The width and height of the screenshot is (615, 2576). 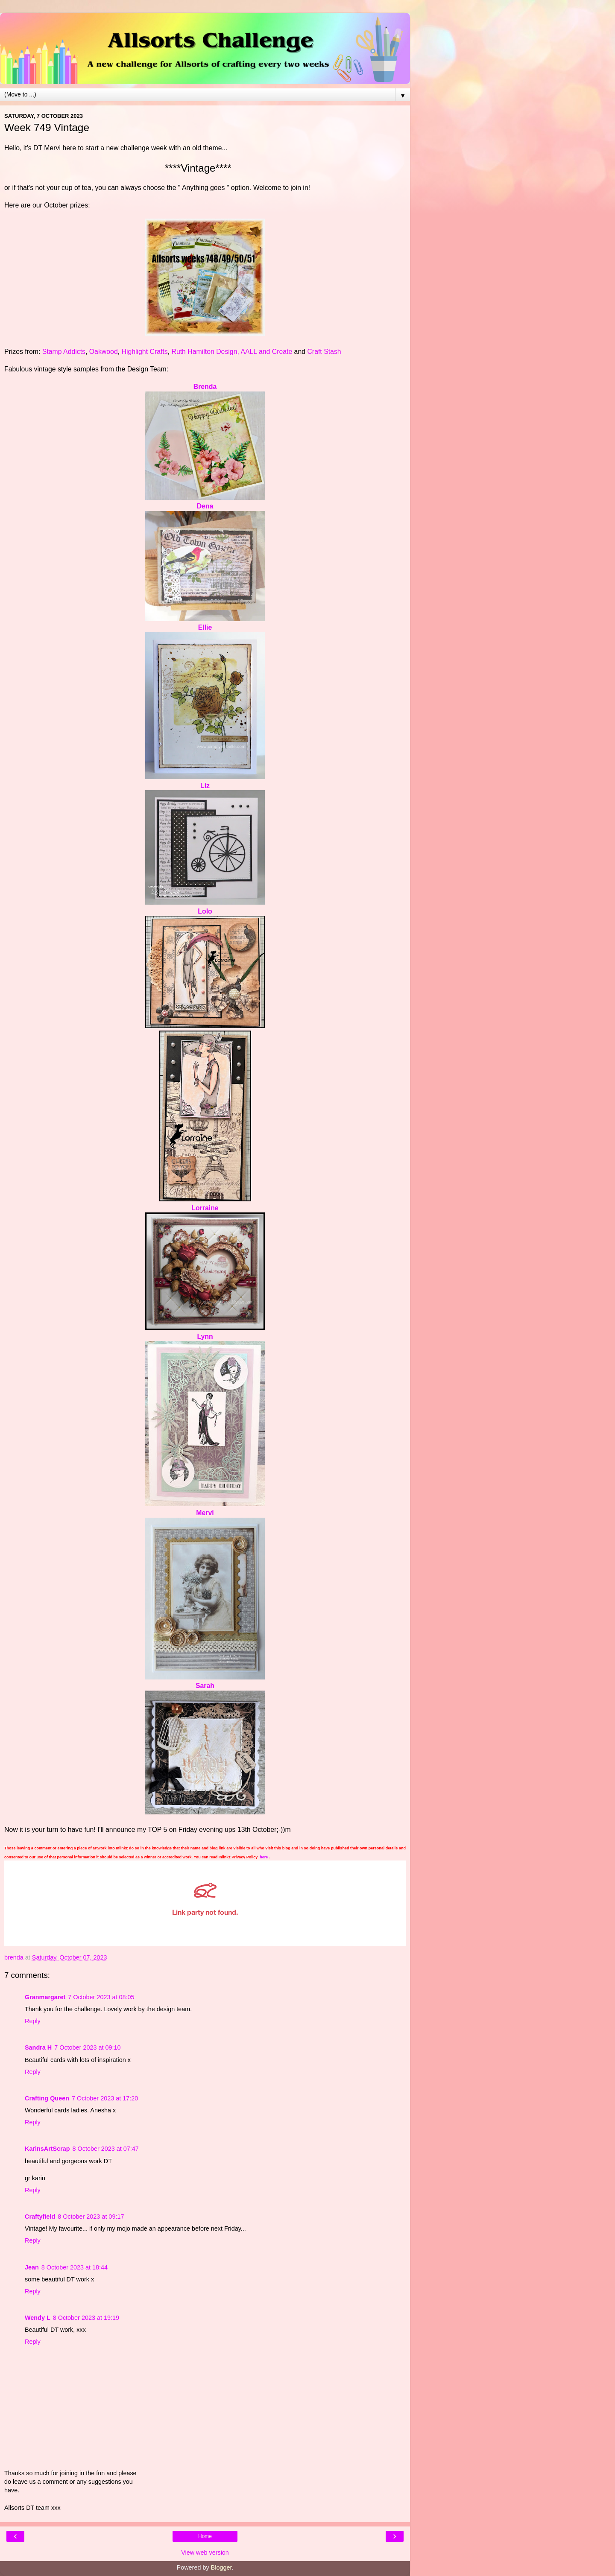 I want to click on 7 October 2023 at 09:10, so click(x=87, y=2047).